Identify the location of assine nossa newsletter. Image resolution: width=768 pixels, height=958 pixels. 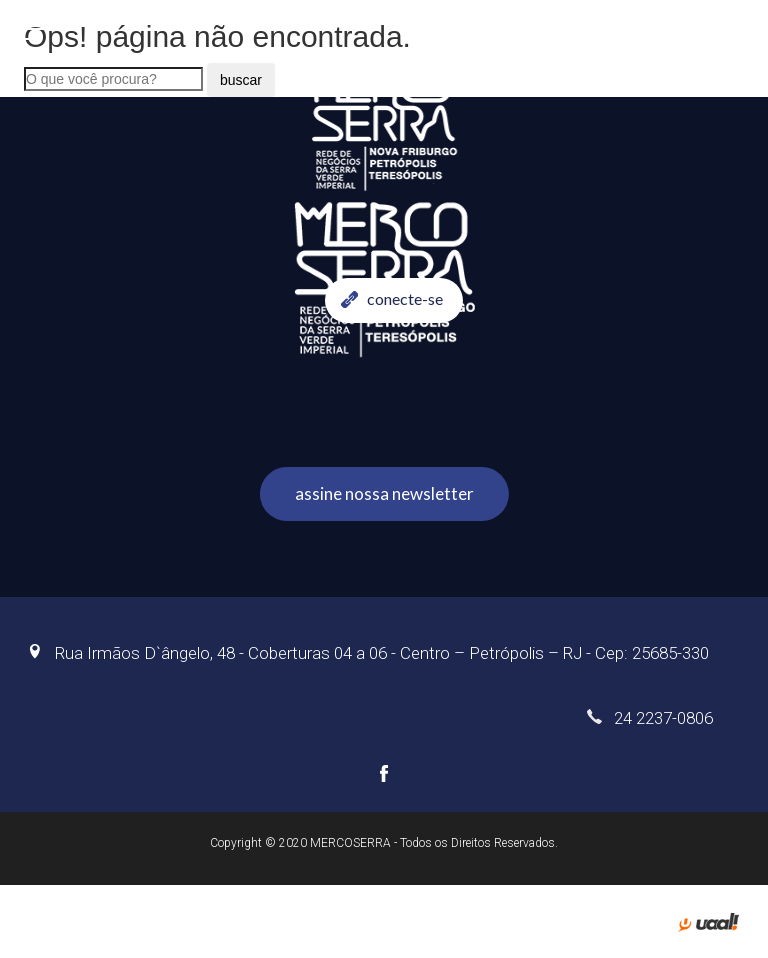
(384, 493).